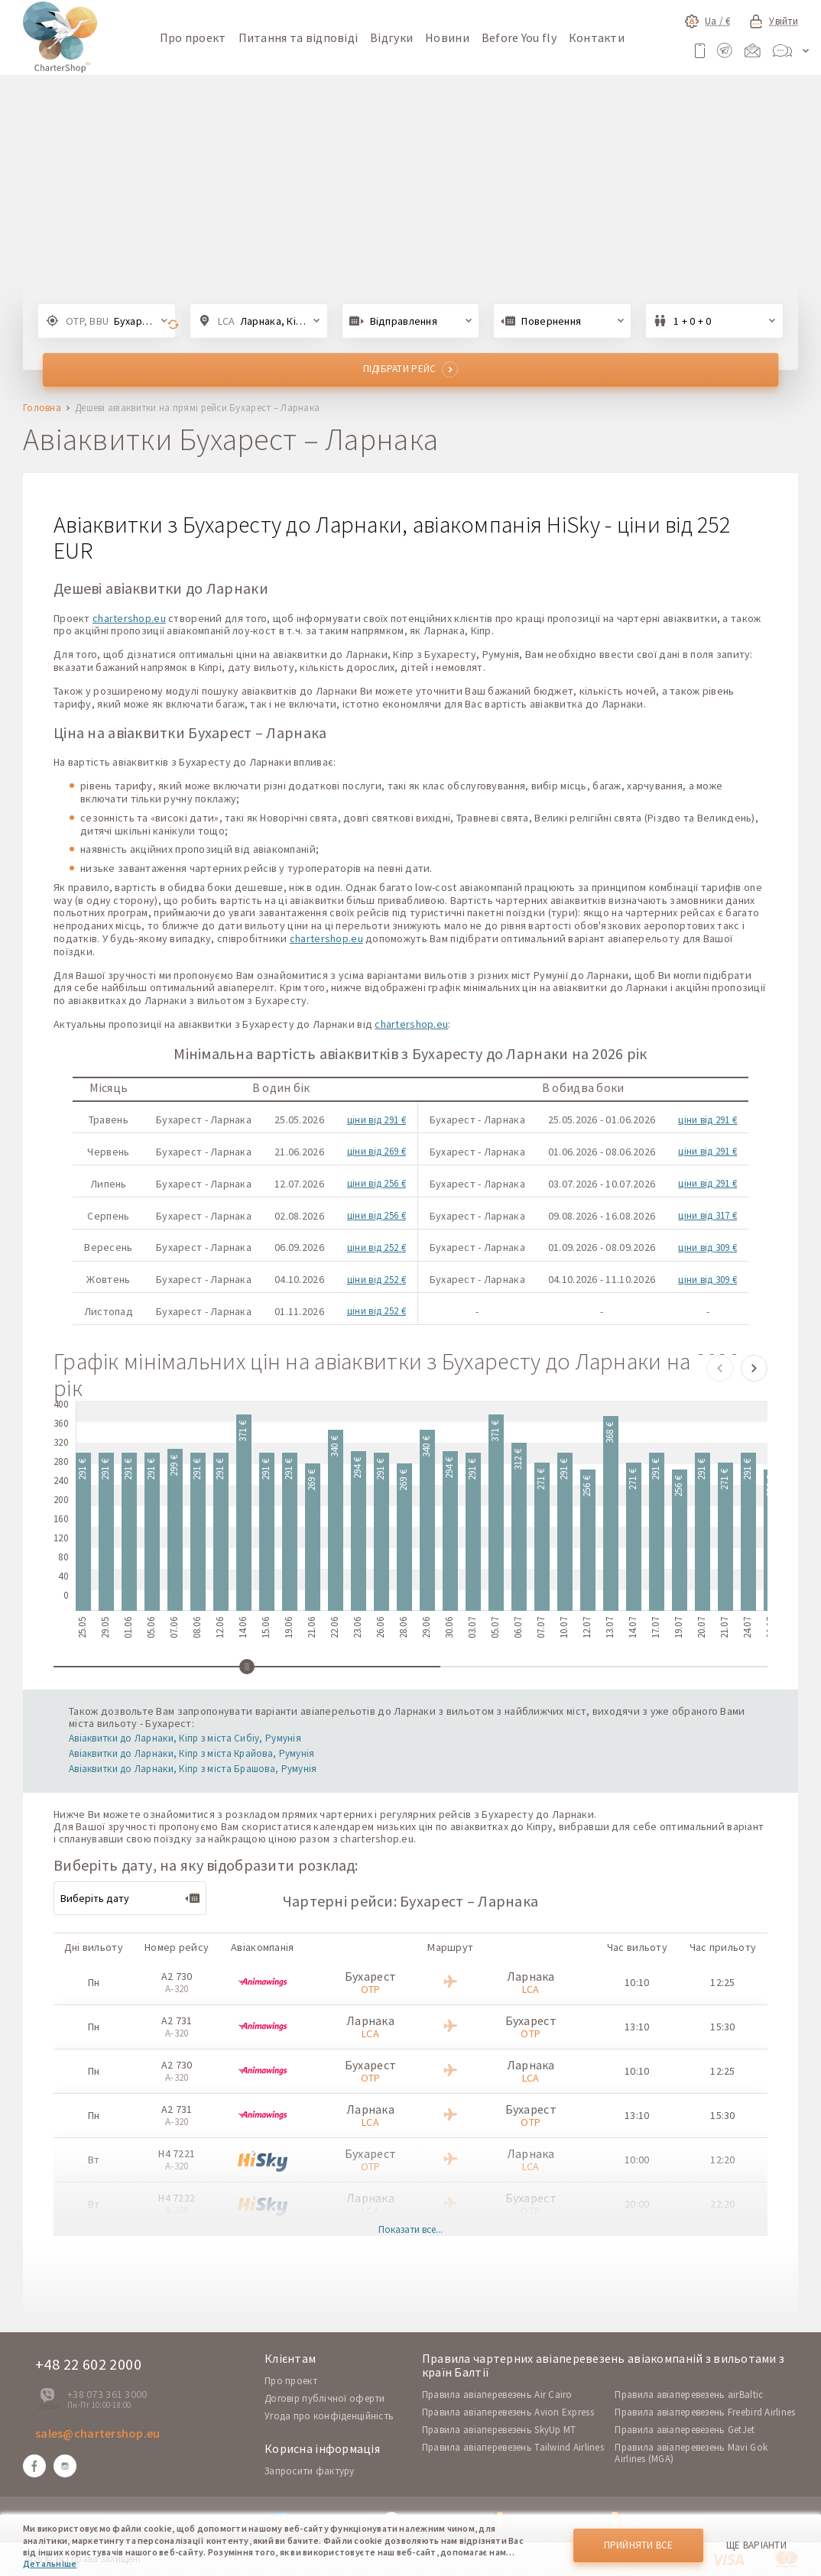 This screenshot has width=821, height=2576. Describe the element at coordinates (719, 1368) in the screenshot. I see `[button]` at that location.